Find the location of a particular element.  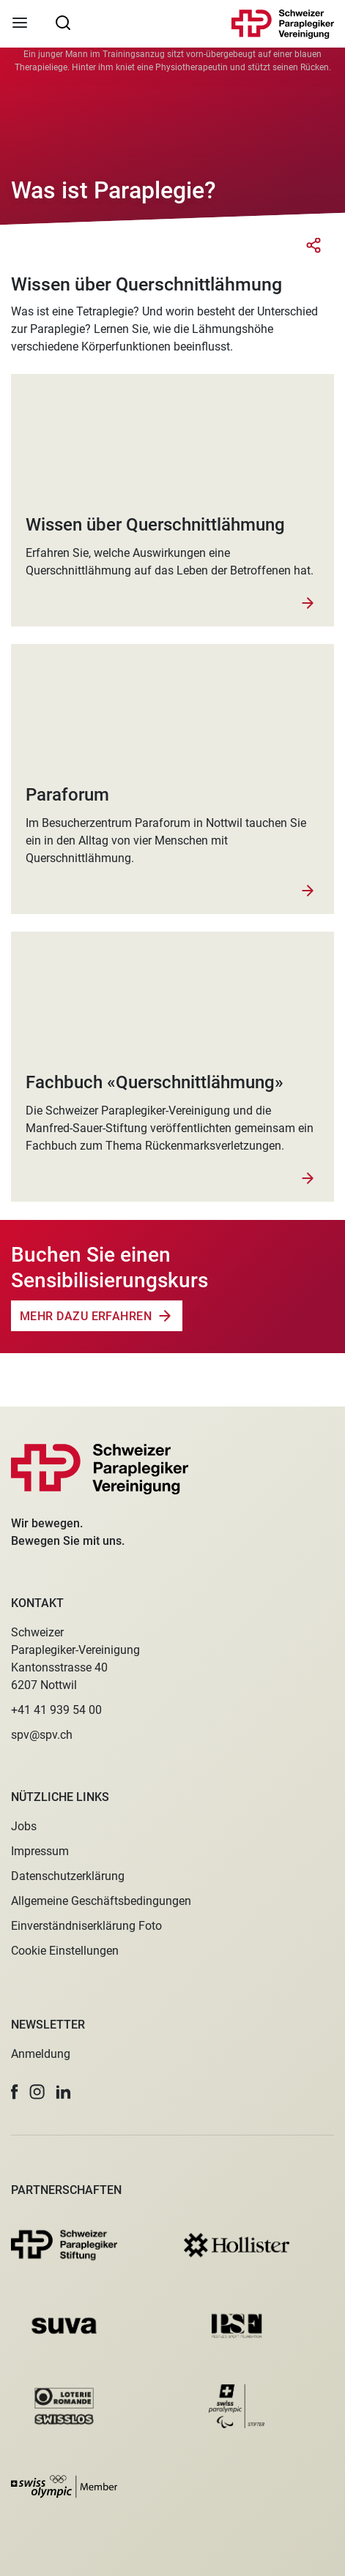

+41 41 939 54 00 is located at coordinates (56, 1710).